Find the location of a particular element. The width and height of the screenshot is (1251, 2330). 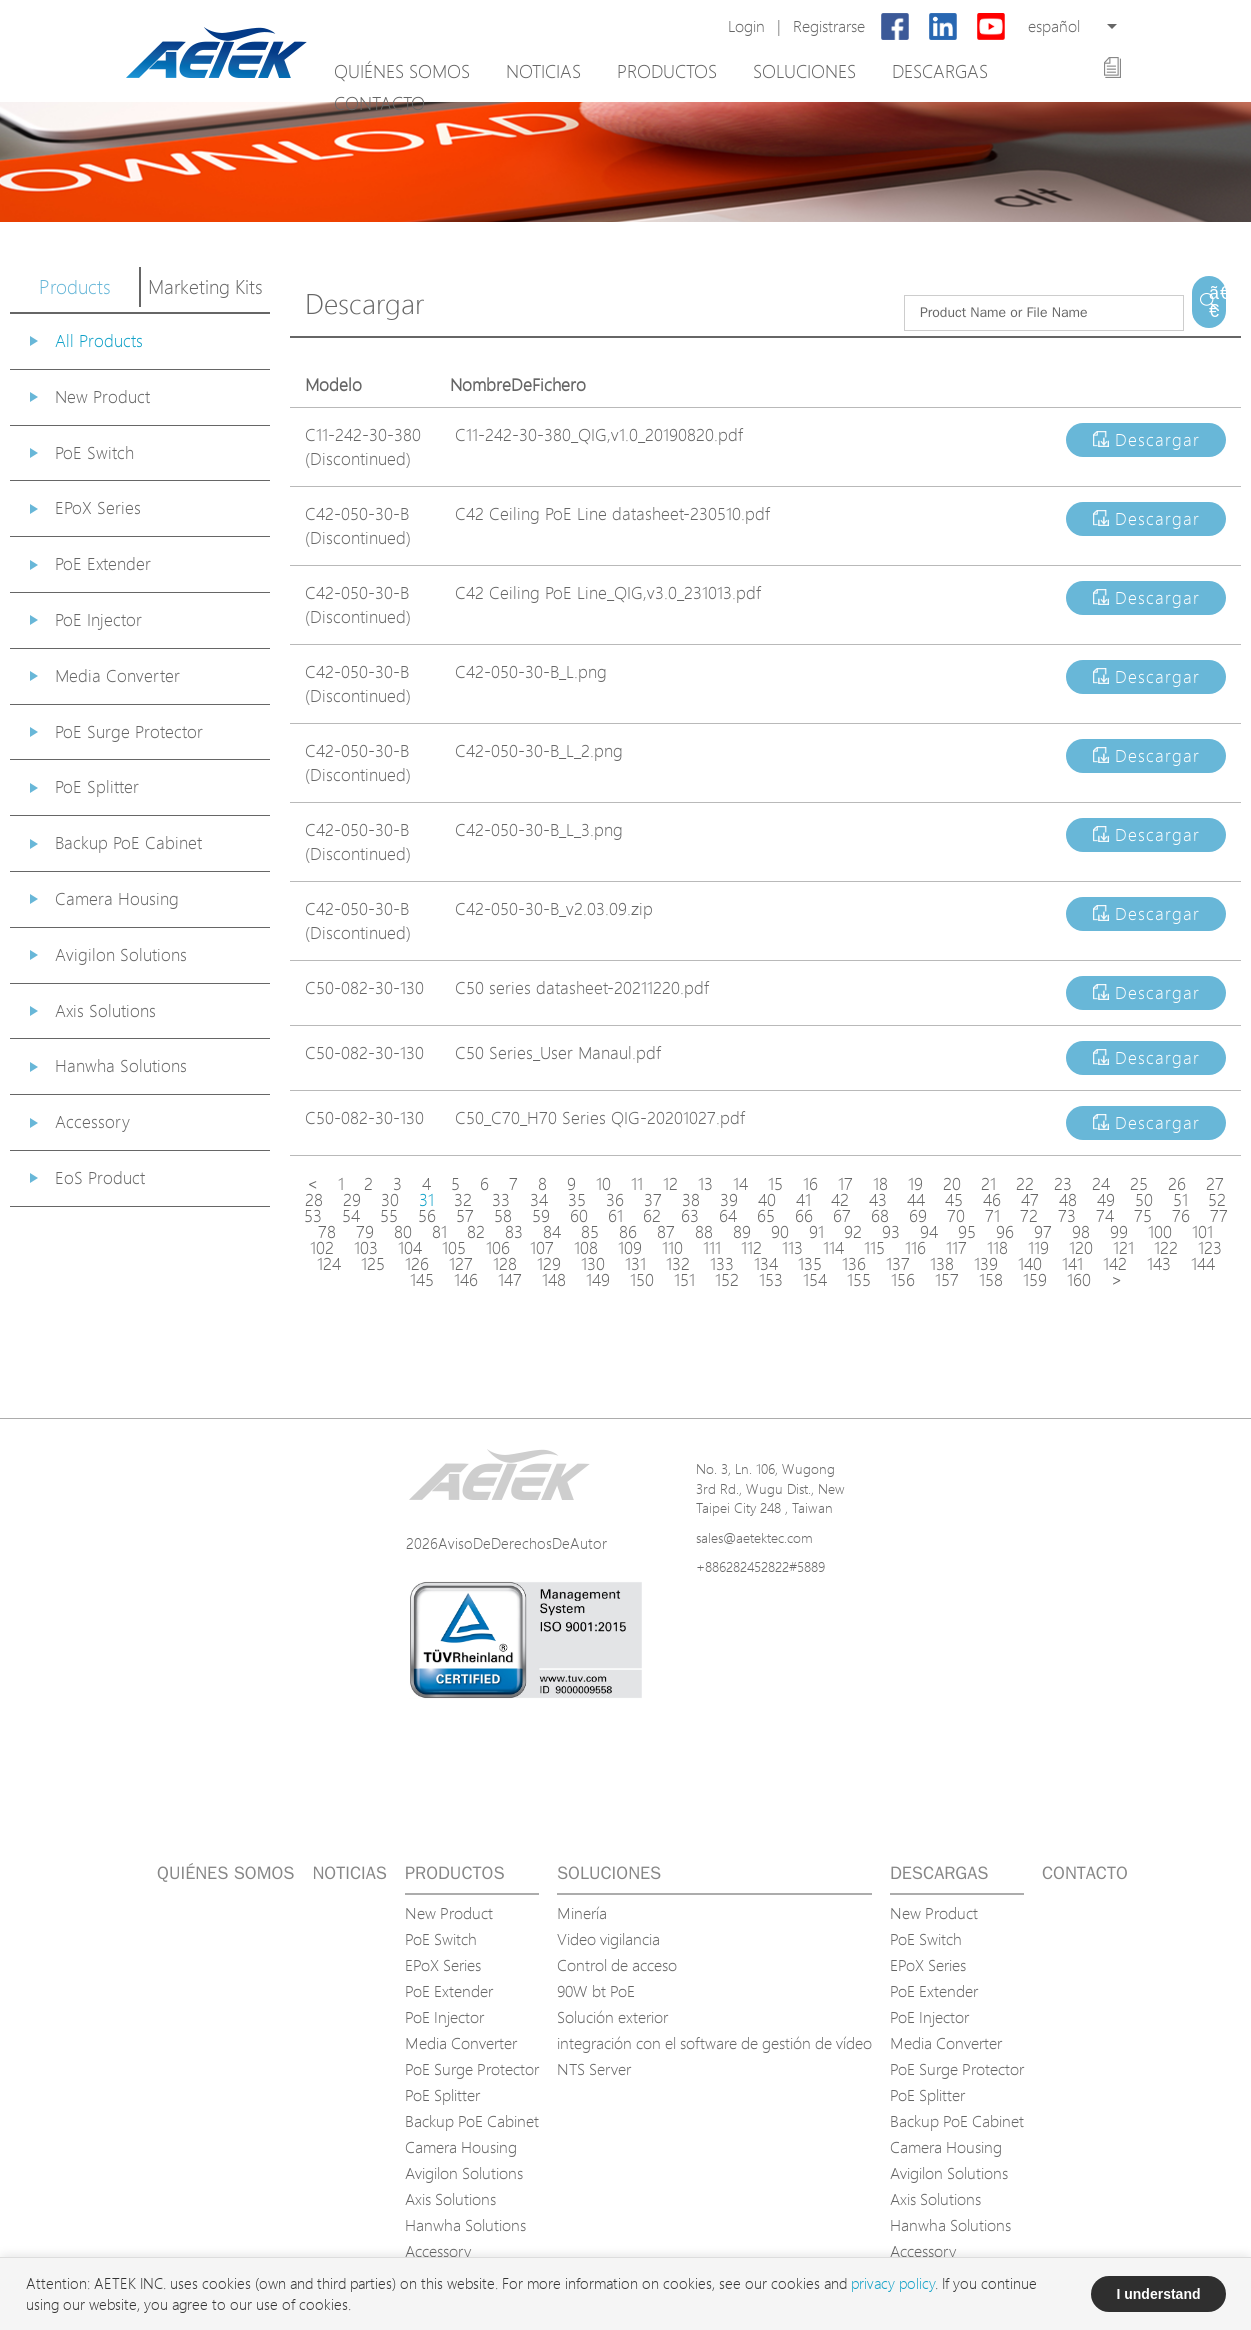

47 is located at coordinates (1030, 1200).